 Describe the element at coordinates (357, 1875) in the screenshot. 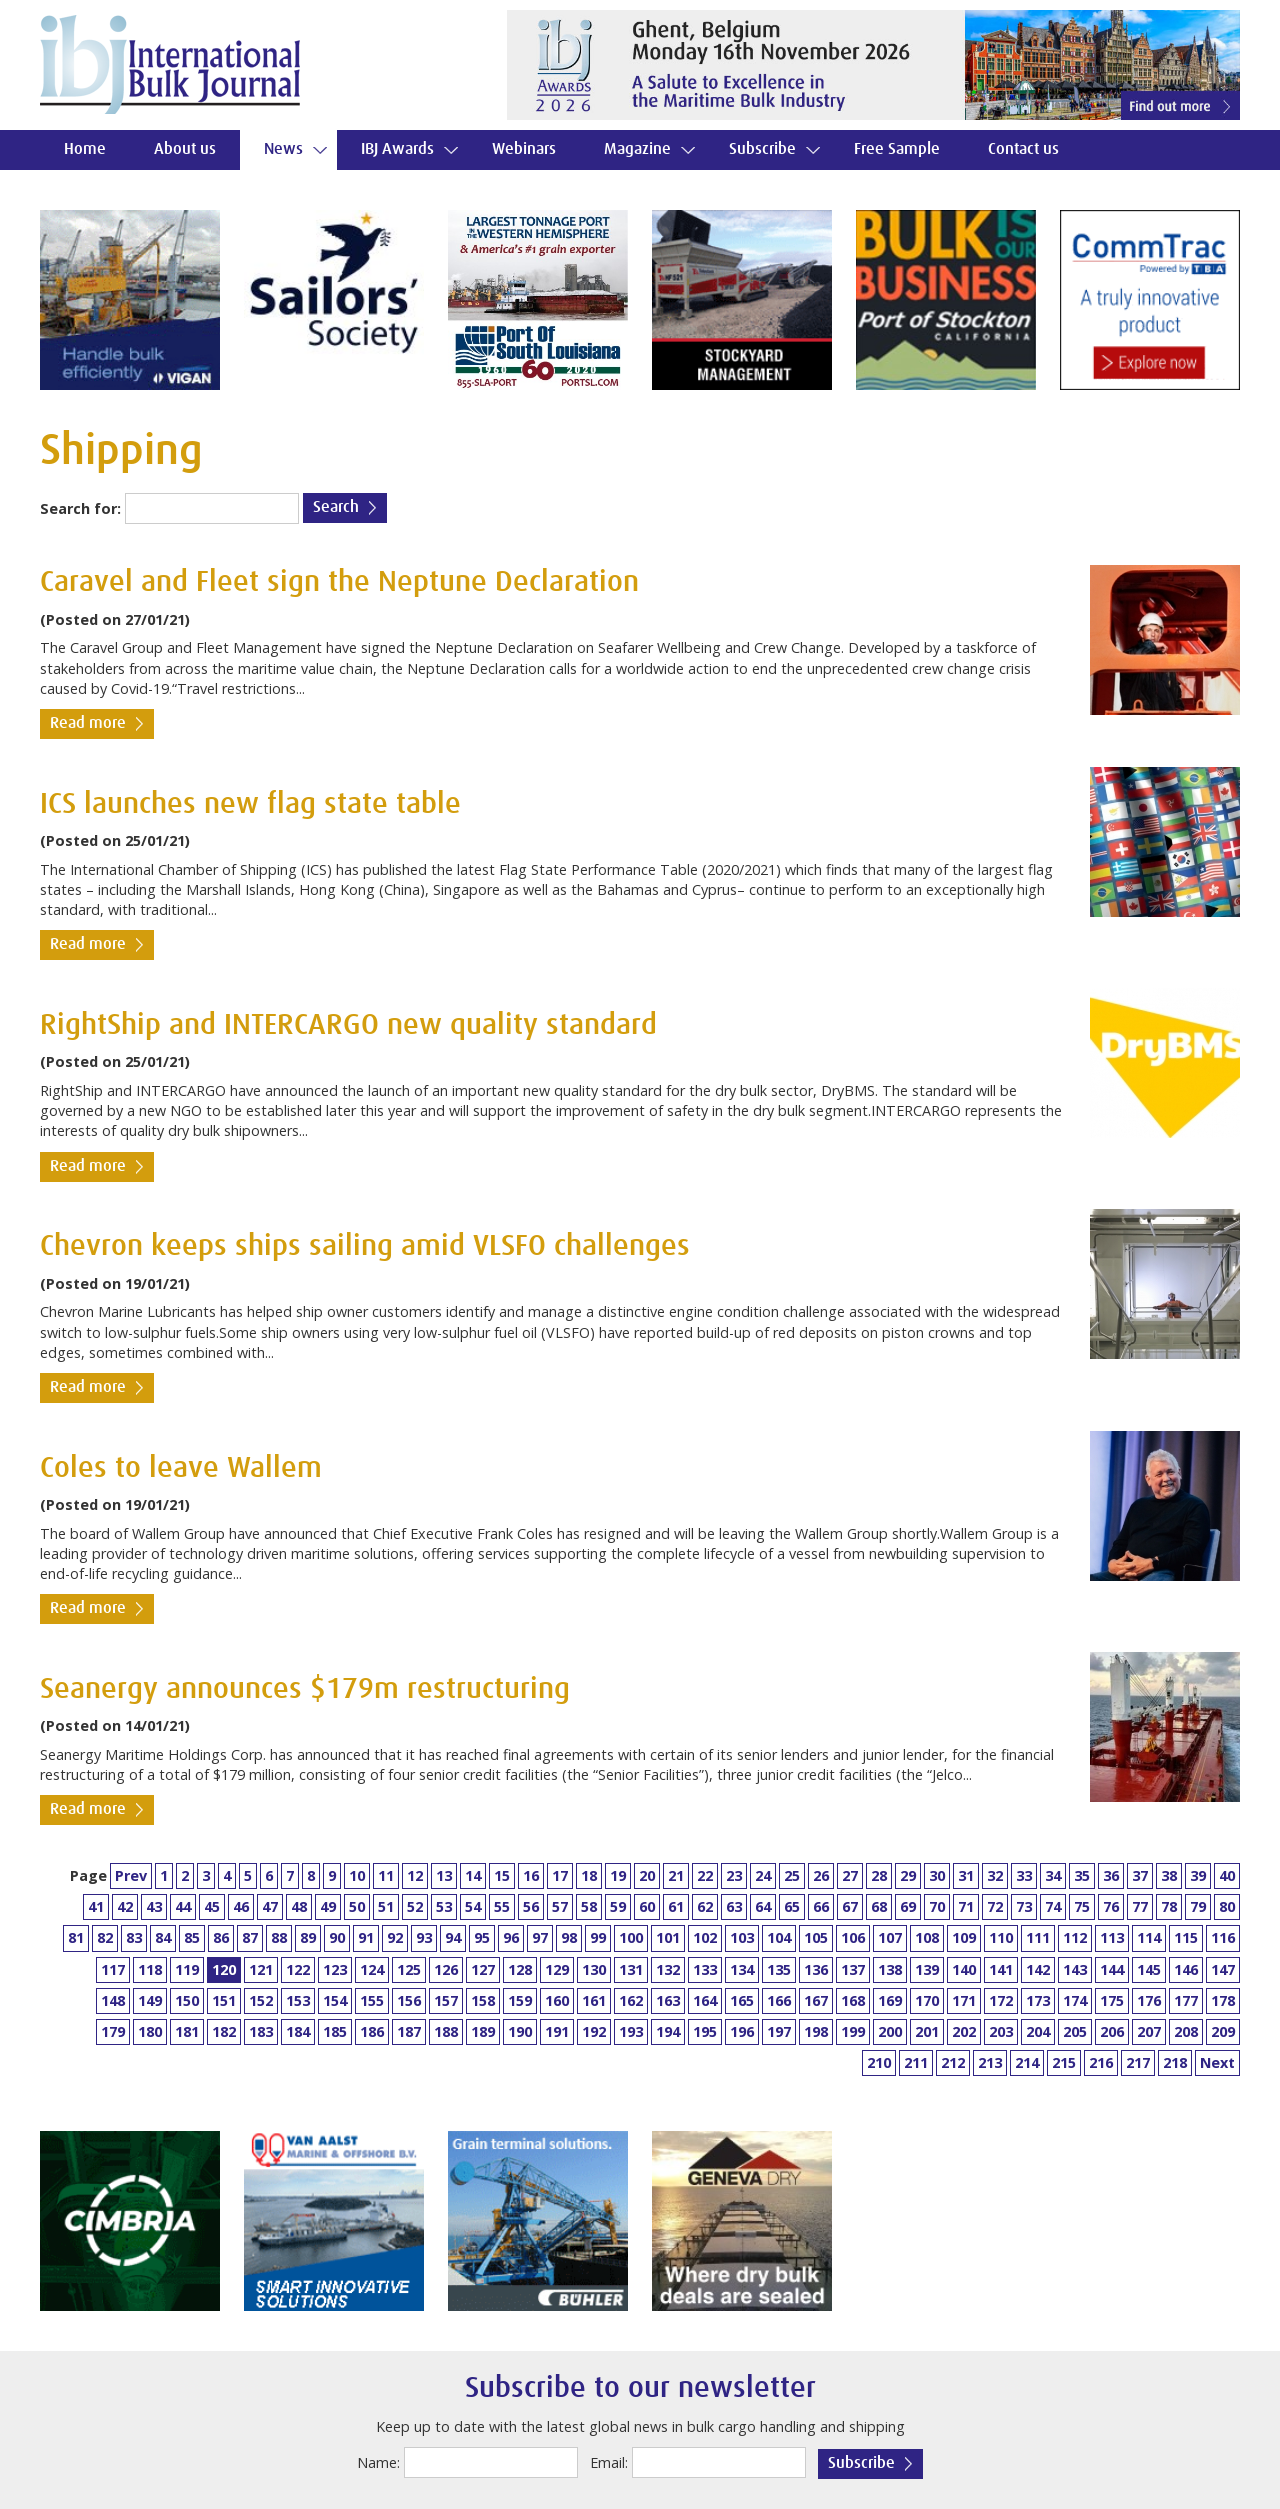

I see `10` at that location.